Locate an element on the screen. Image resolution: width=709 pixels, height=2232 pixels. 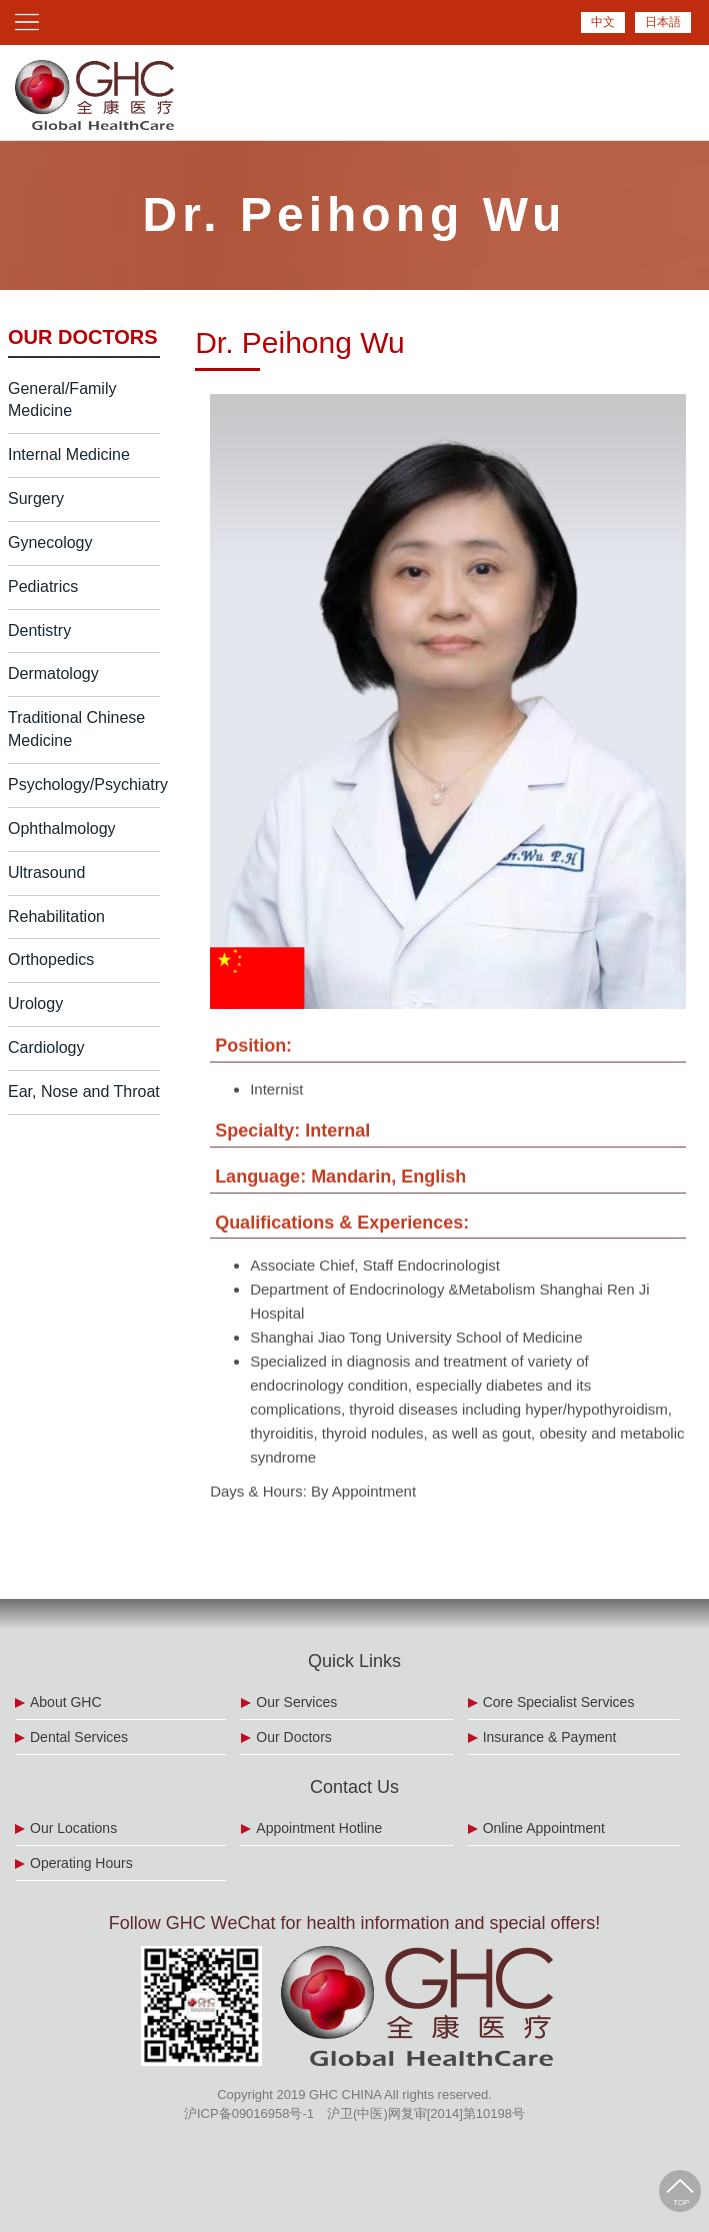
Internal Medicine is located at coordinates (69, 454).